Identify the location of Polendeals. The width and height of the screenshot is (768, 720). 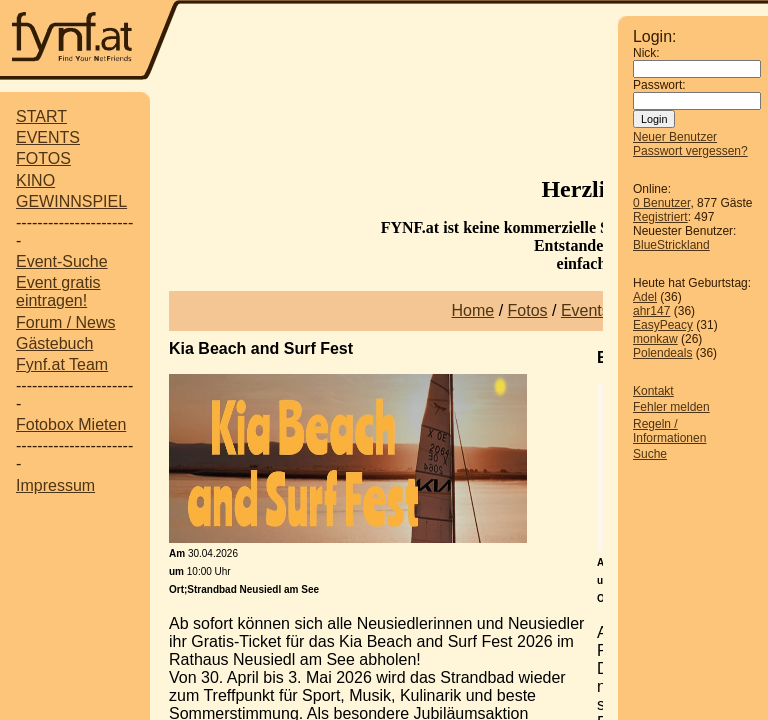
(662, 353).